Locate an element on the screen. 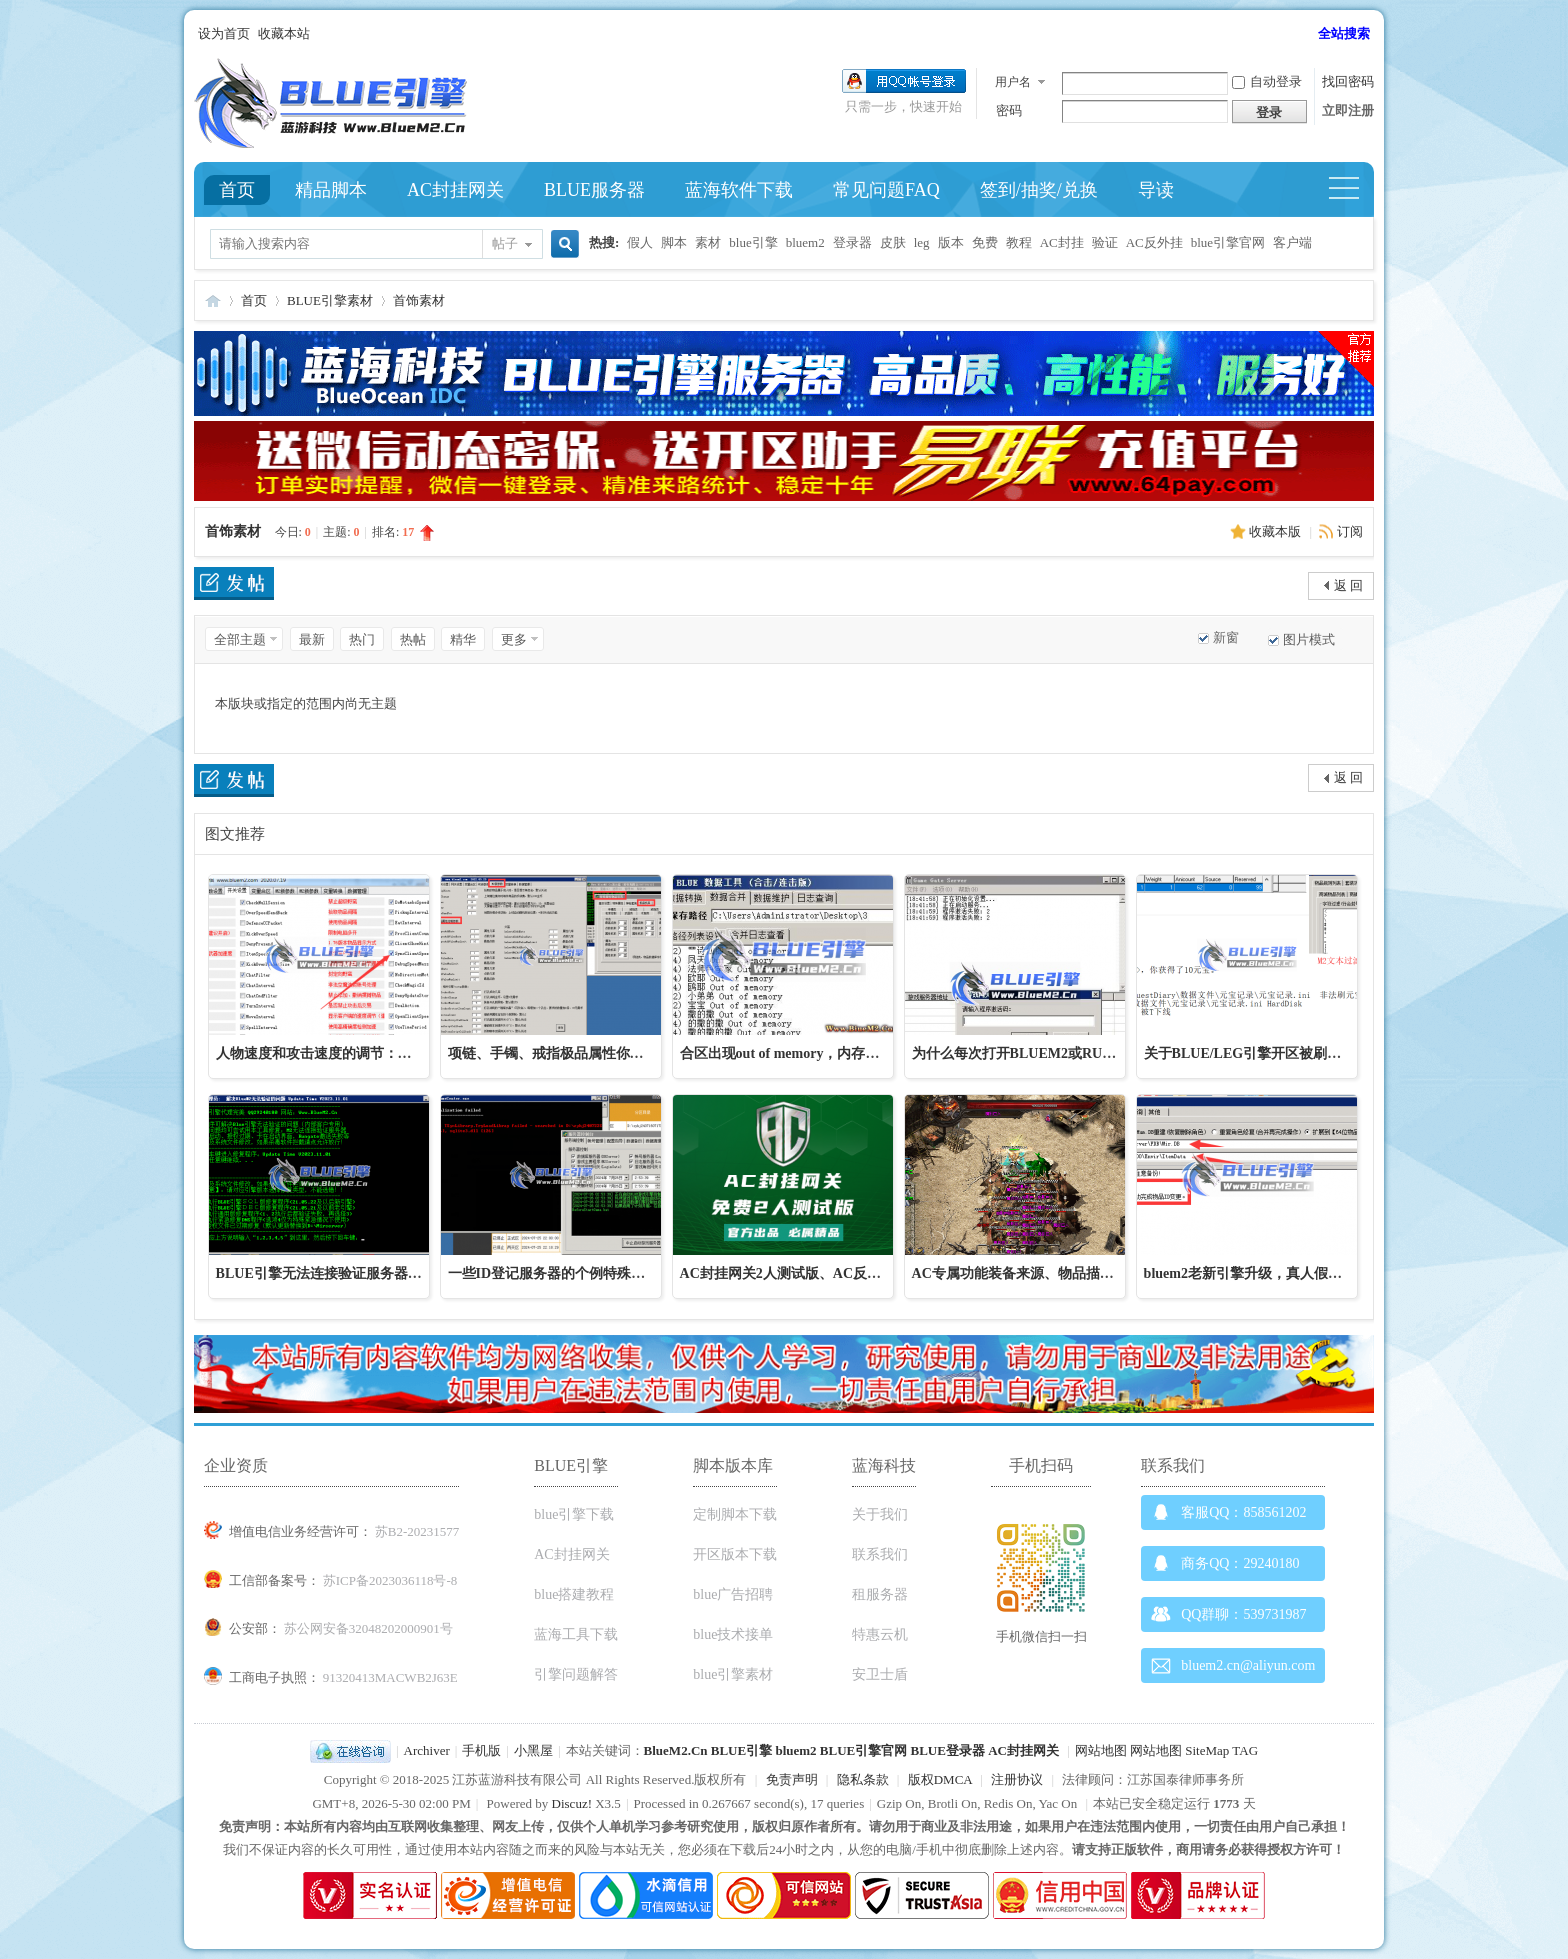  脚本 is located at coordinates (674, 242).